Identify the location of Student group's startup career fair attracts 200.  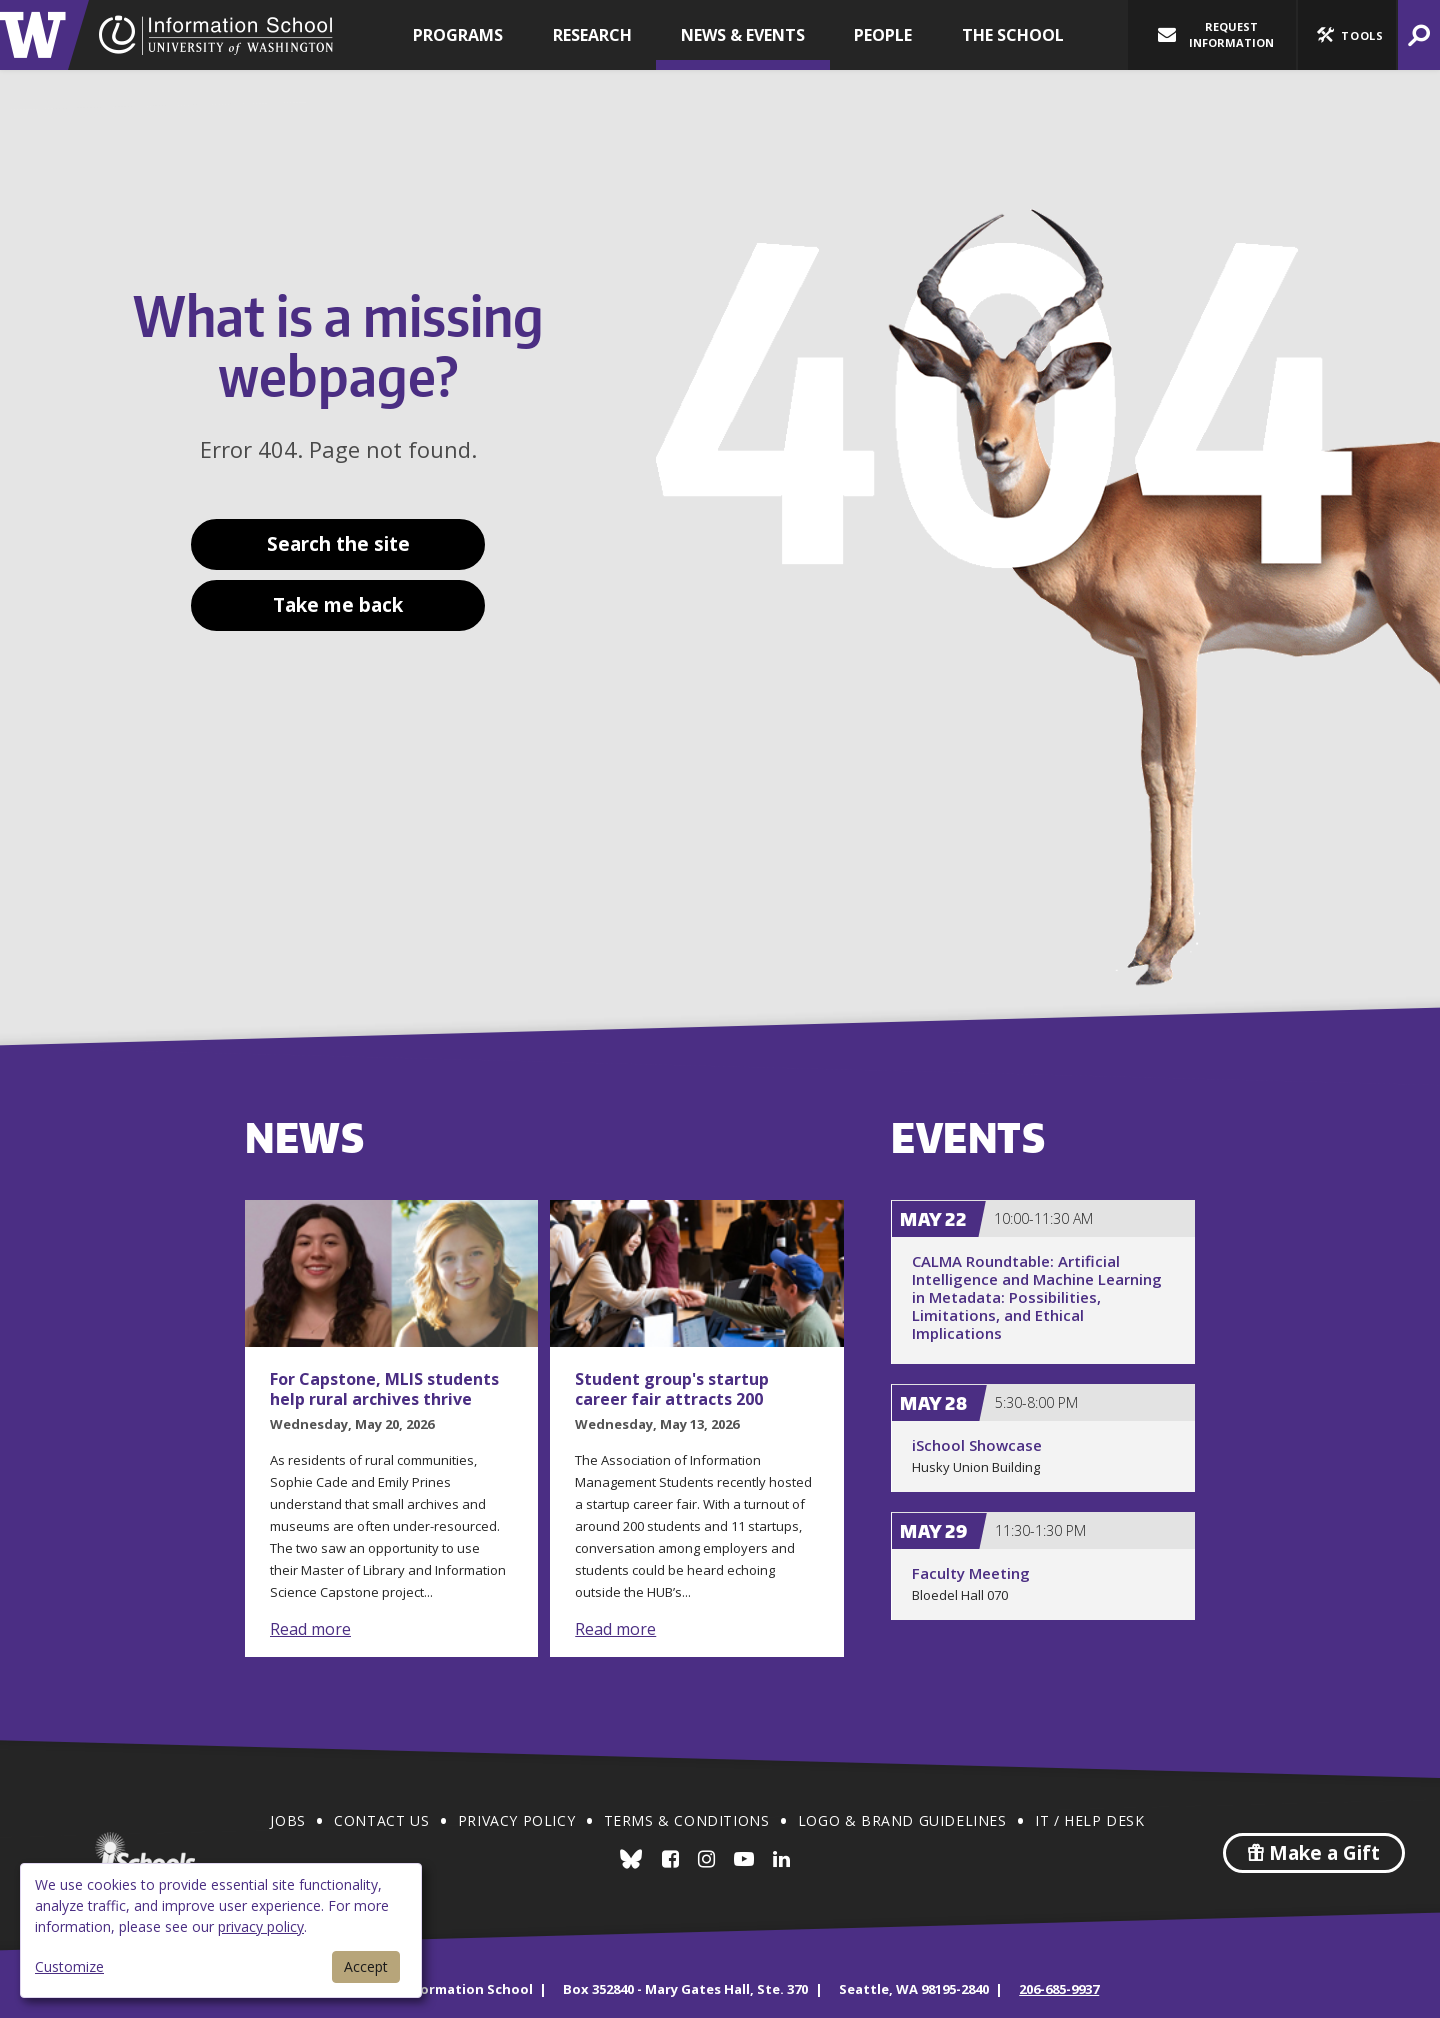
(672, 1389).